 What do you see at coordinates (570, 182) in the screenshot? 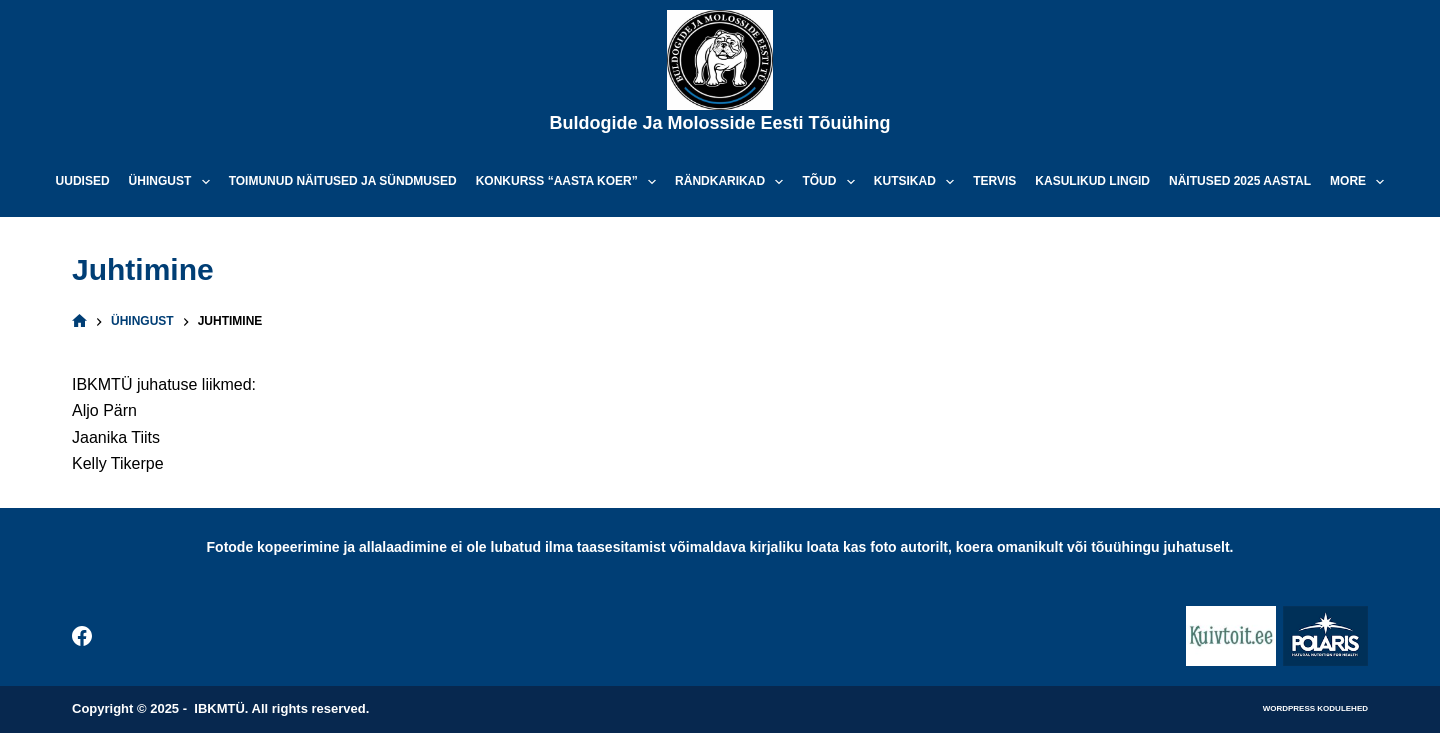
I see `Konkurss “Aasta koer”` at bounding box center [570, 182].